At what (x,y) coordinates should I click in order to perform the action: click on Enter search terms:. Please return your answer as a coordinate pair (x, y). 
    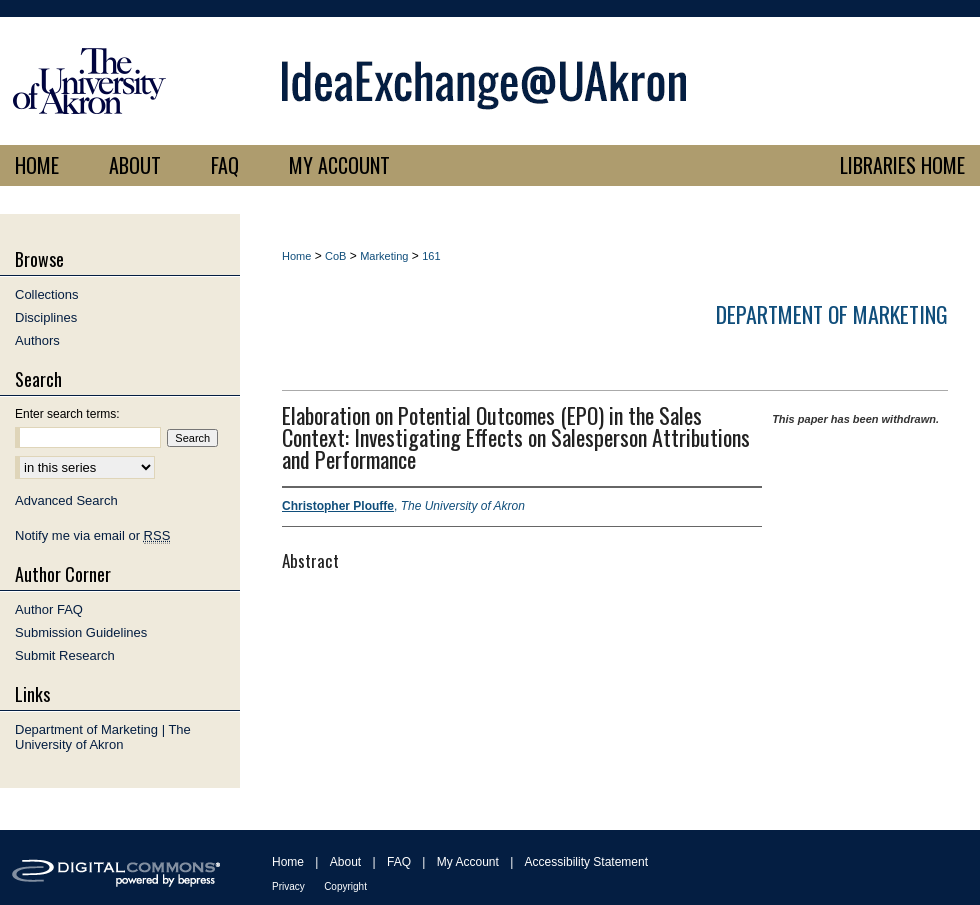
    Looking at the image, I should click on (67, 414).